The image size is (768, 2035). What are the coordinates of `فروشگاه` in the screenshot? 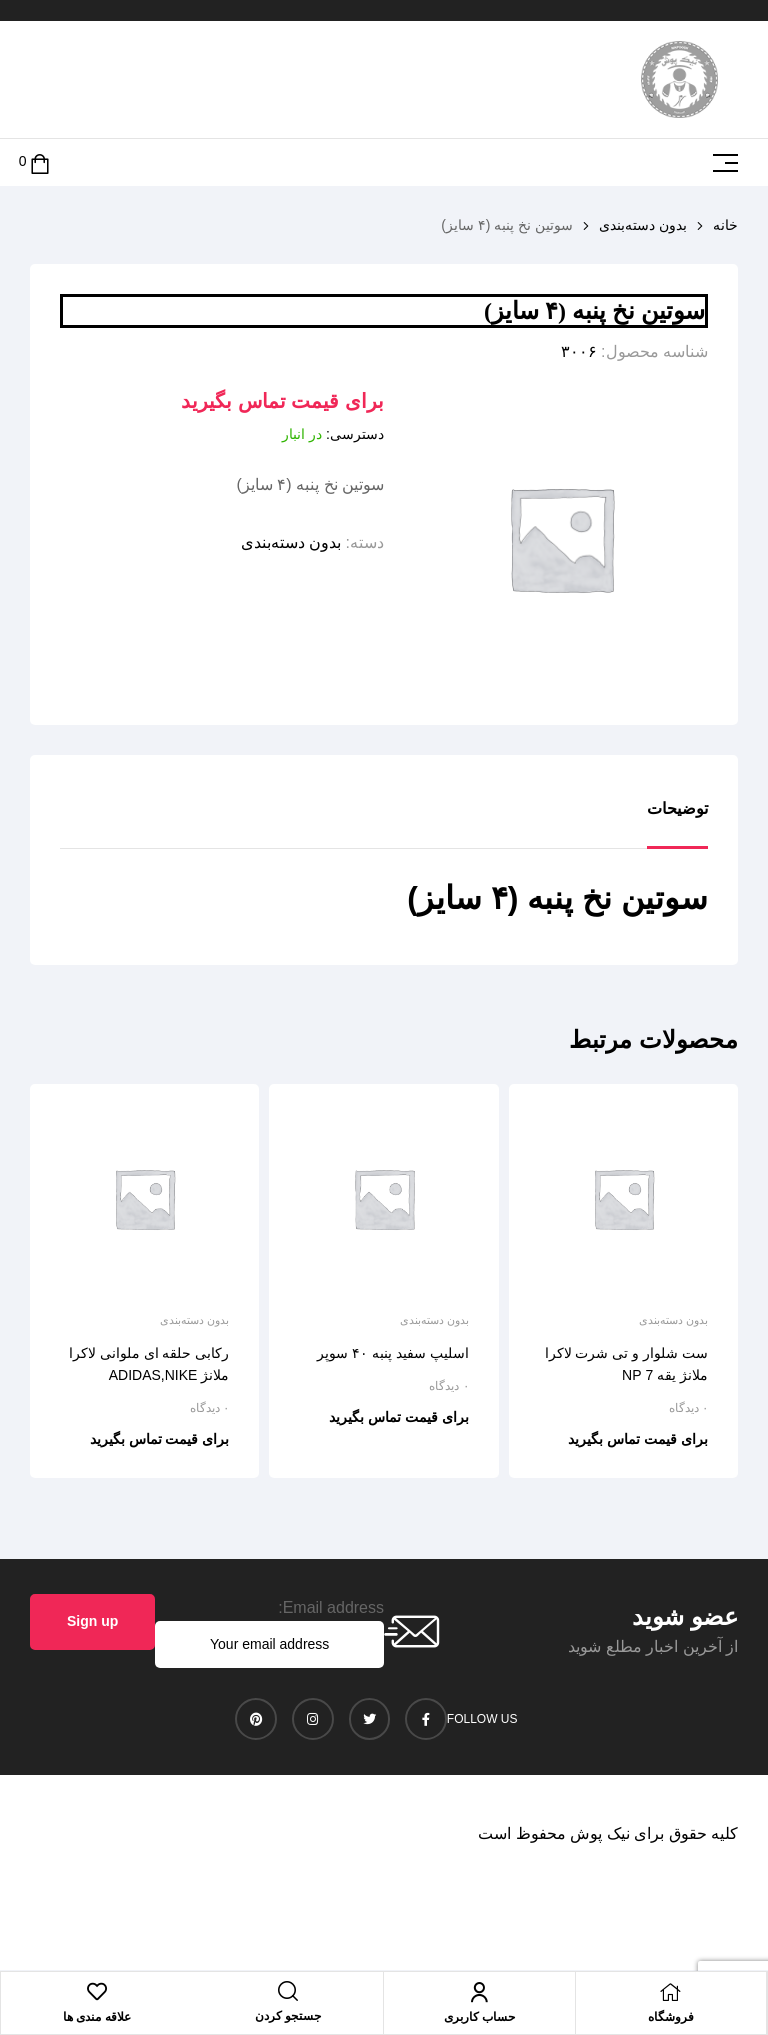 It's located at (671, 2017).